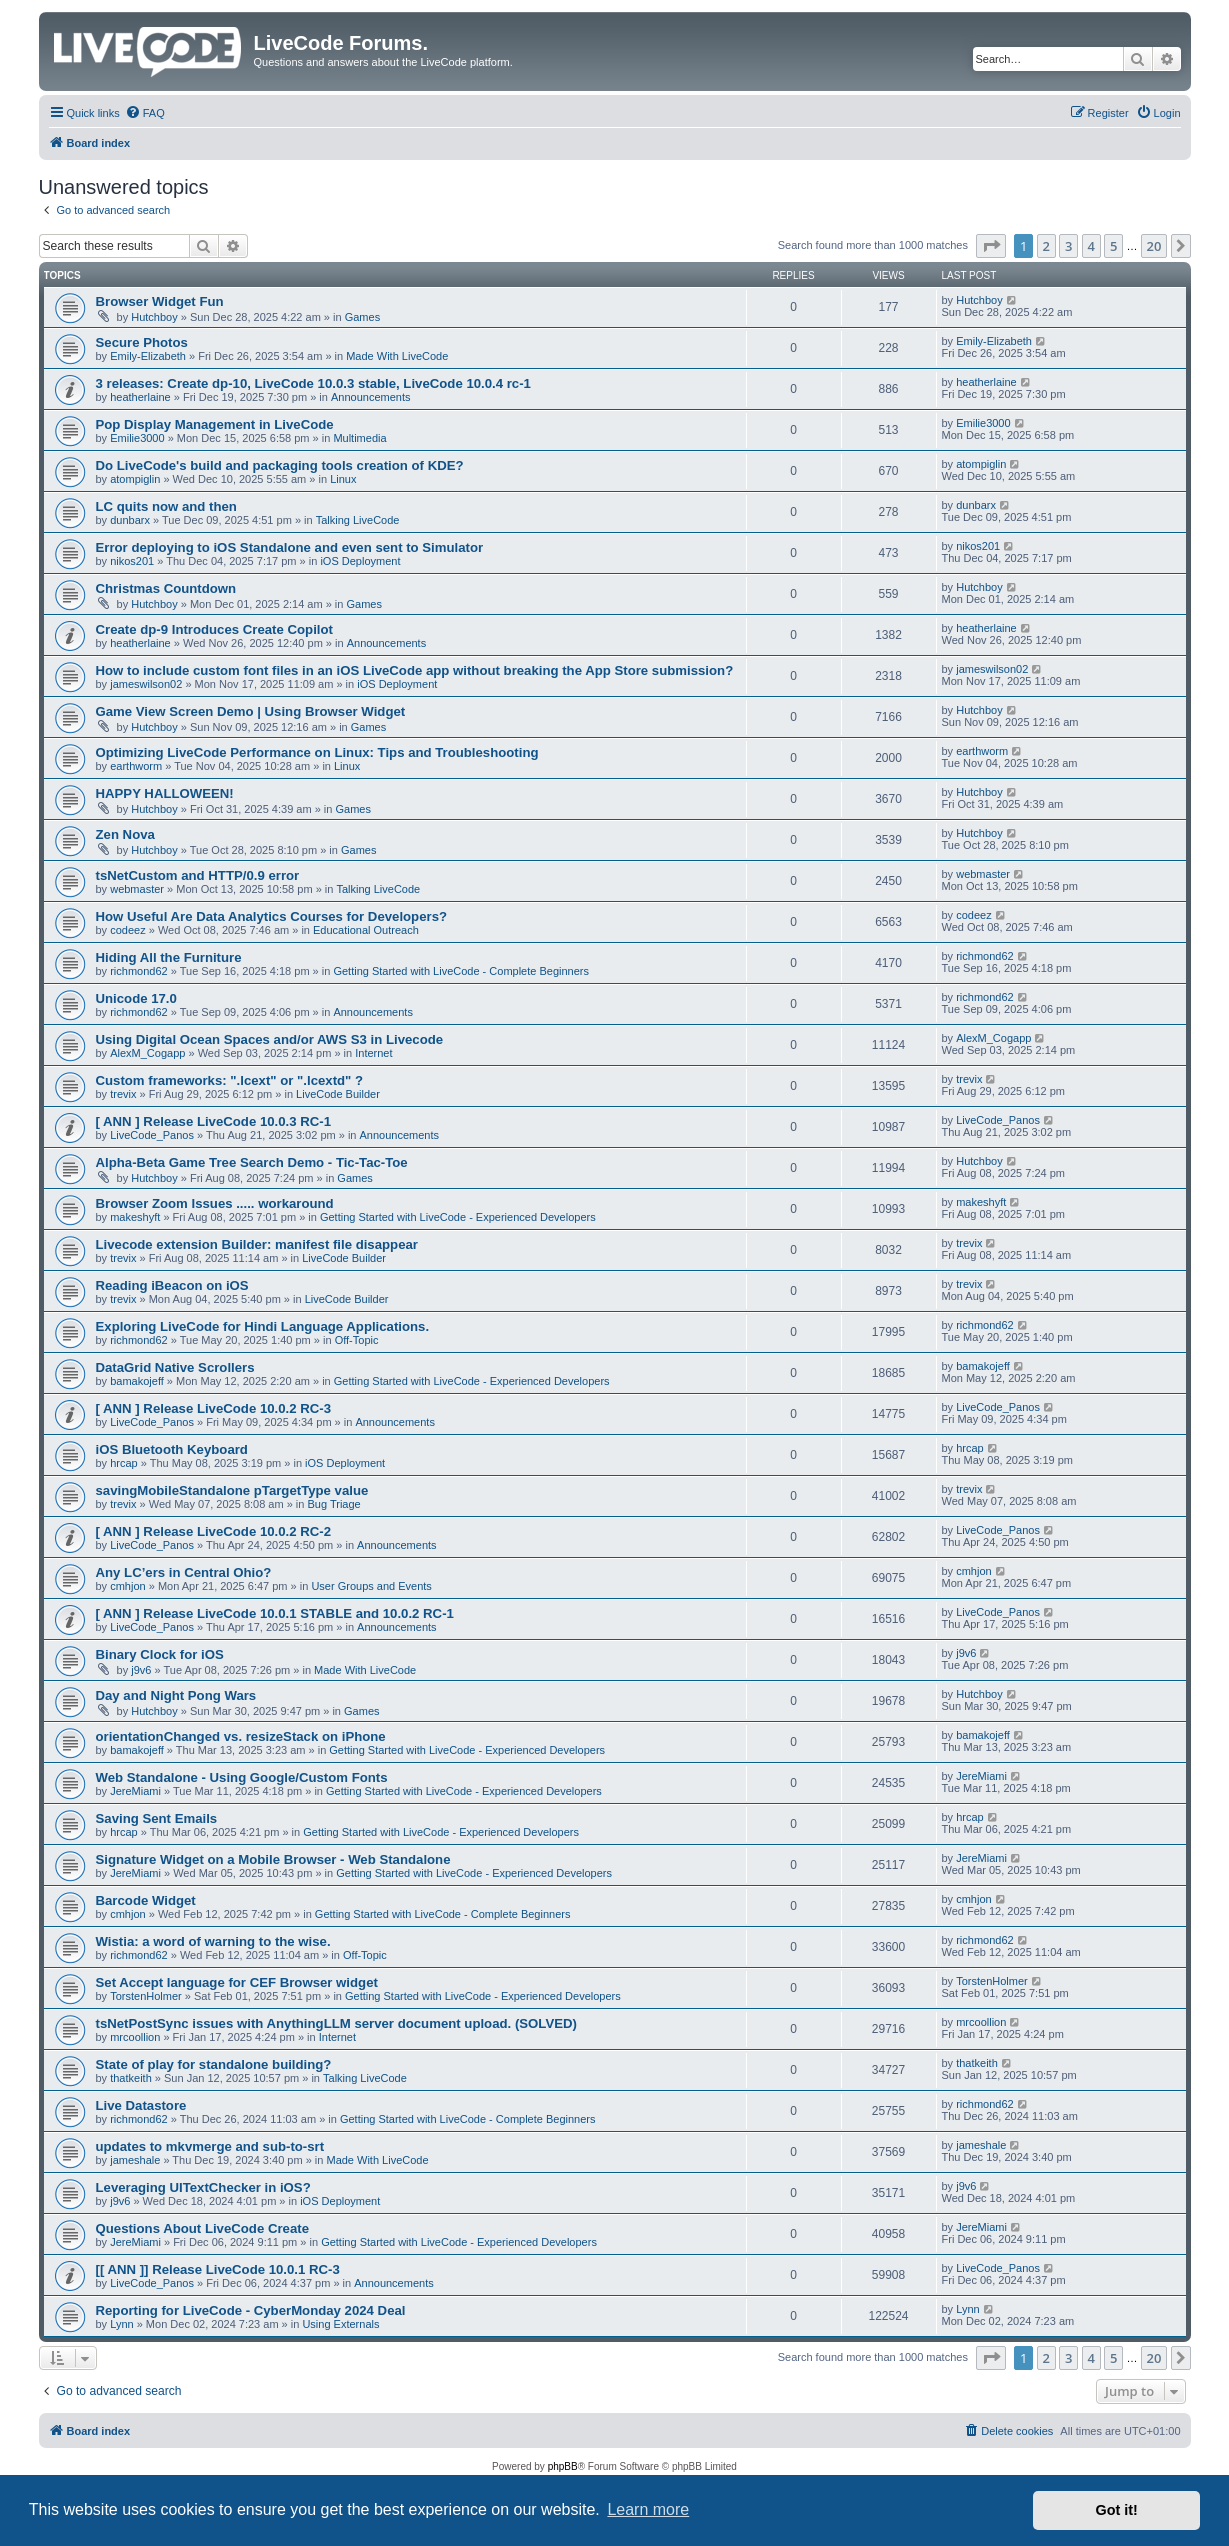 Image resolution: width=1229 pixels, height=2546 pixels. Describe the element at coordinates (252, 1162) in the screenshot. I see `Alpha-Beta Game Tree Search Demo - Tic-Tac-Toe` at that location.